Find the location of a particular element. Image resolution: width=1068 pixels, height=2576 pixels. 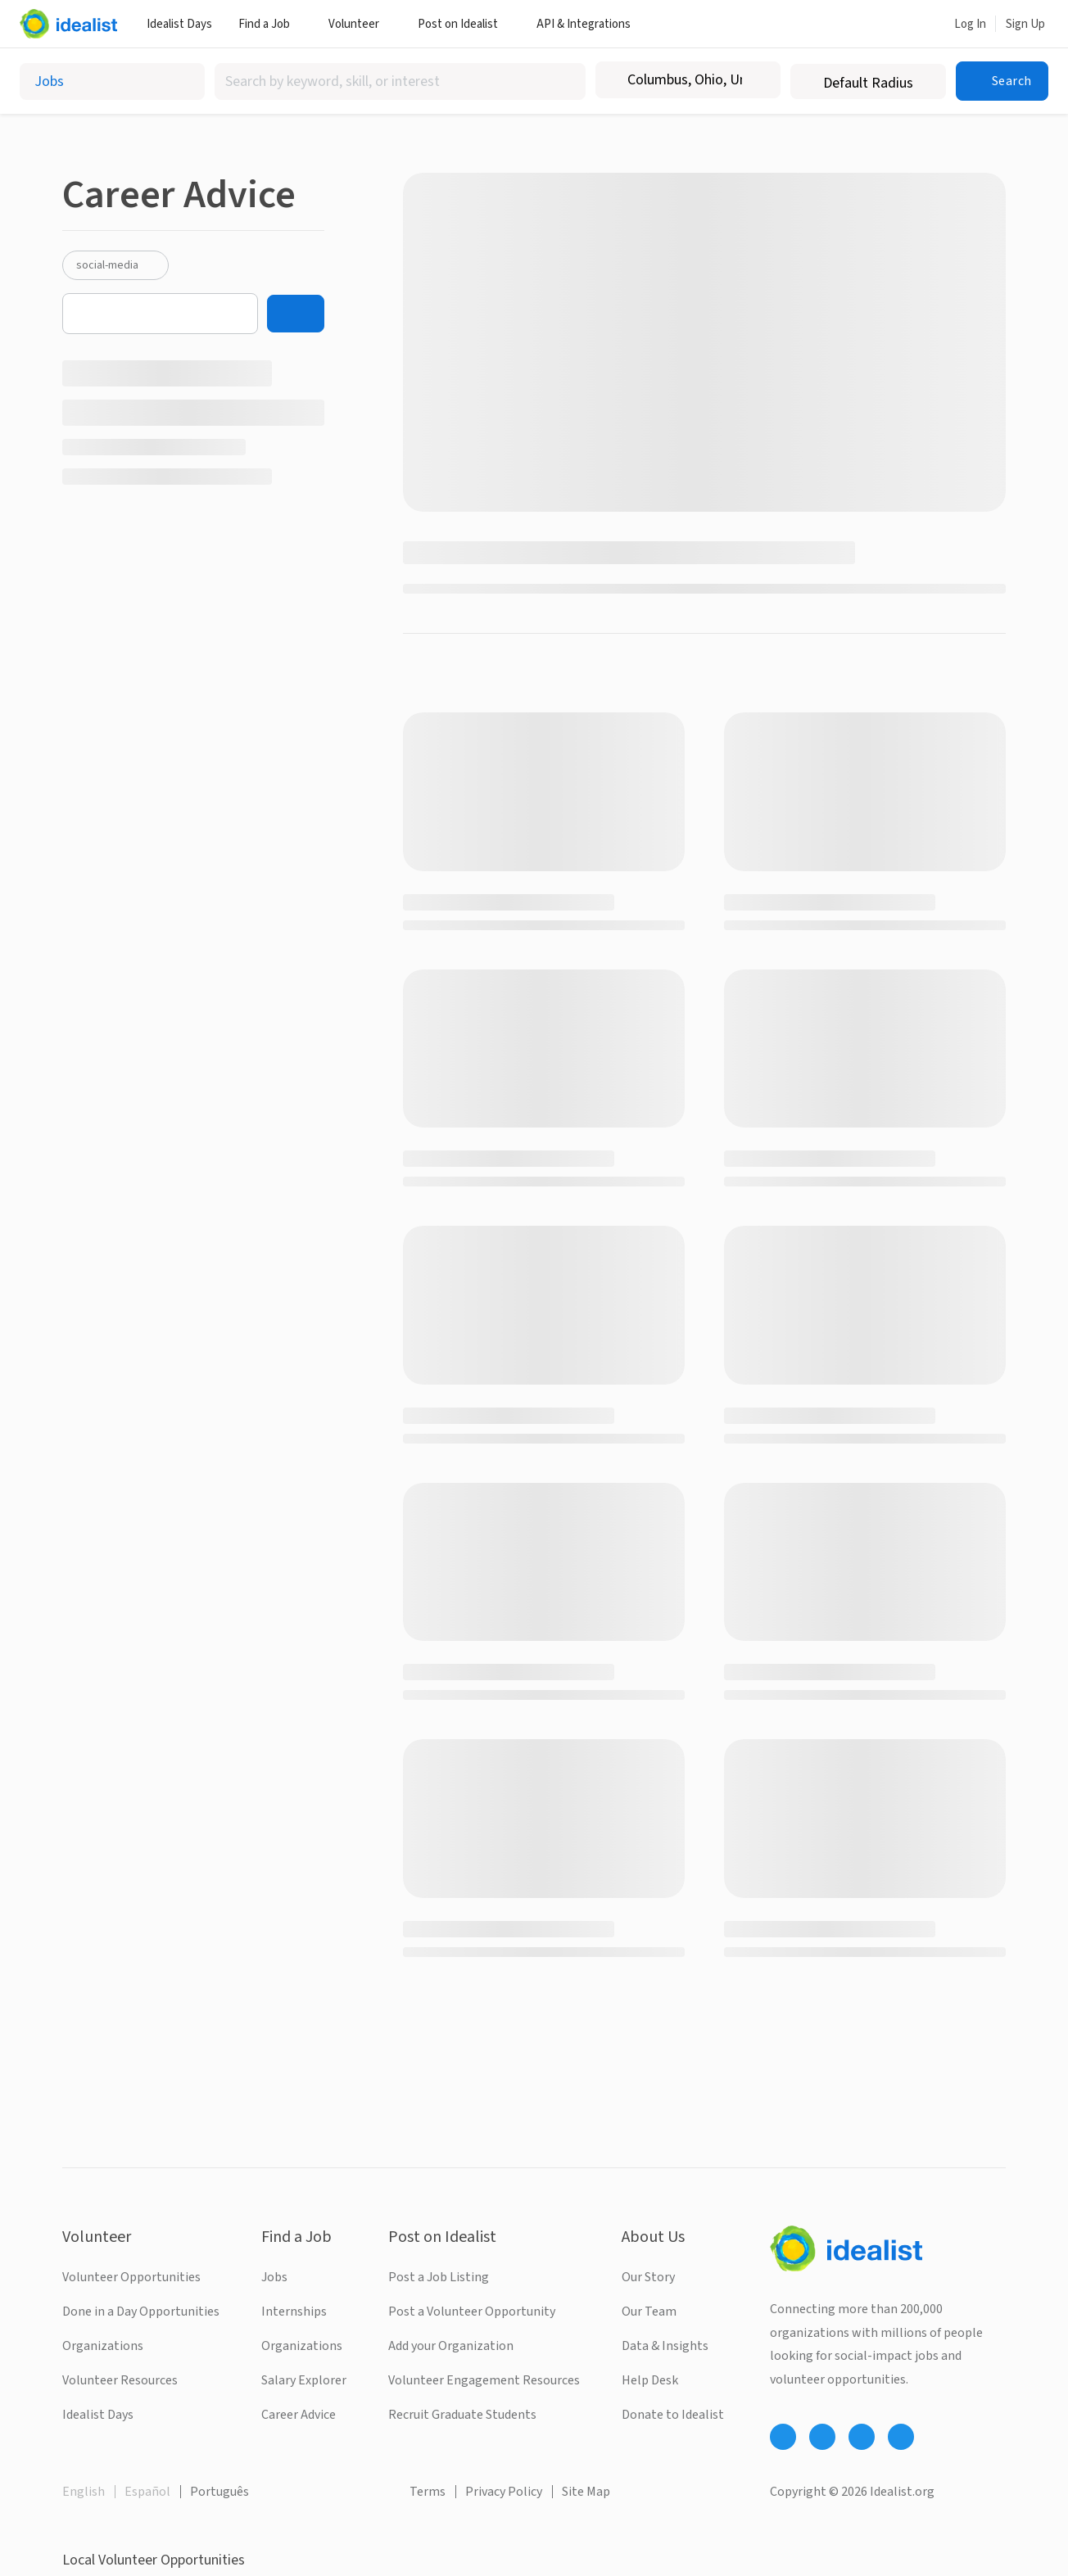

[Select listing type] is located at coordinates (112, 81).